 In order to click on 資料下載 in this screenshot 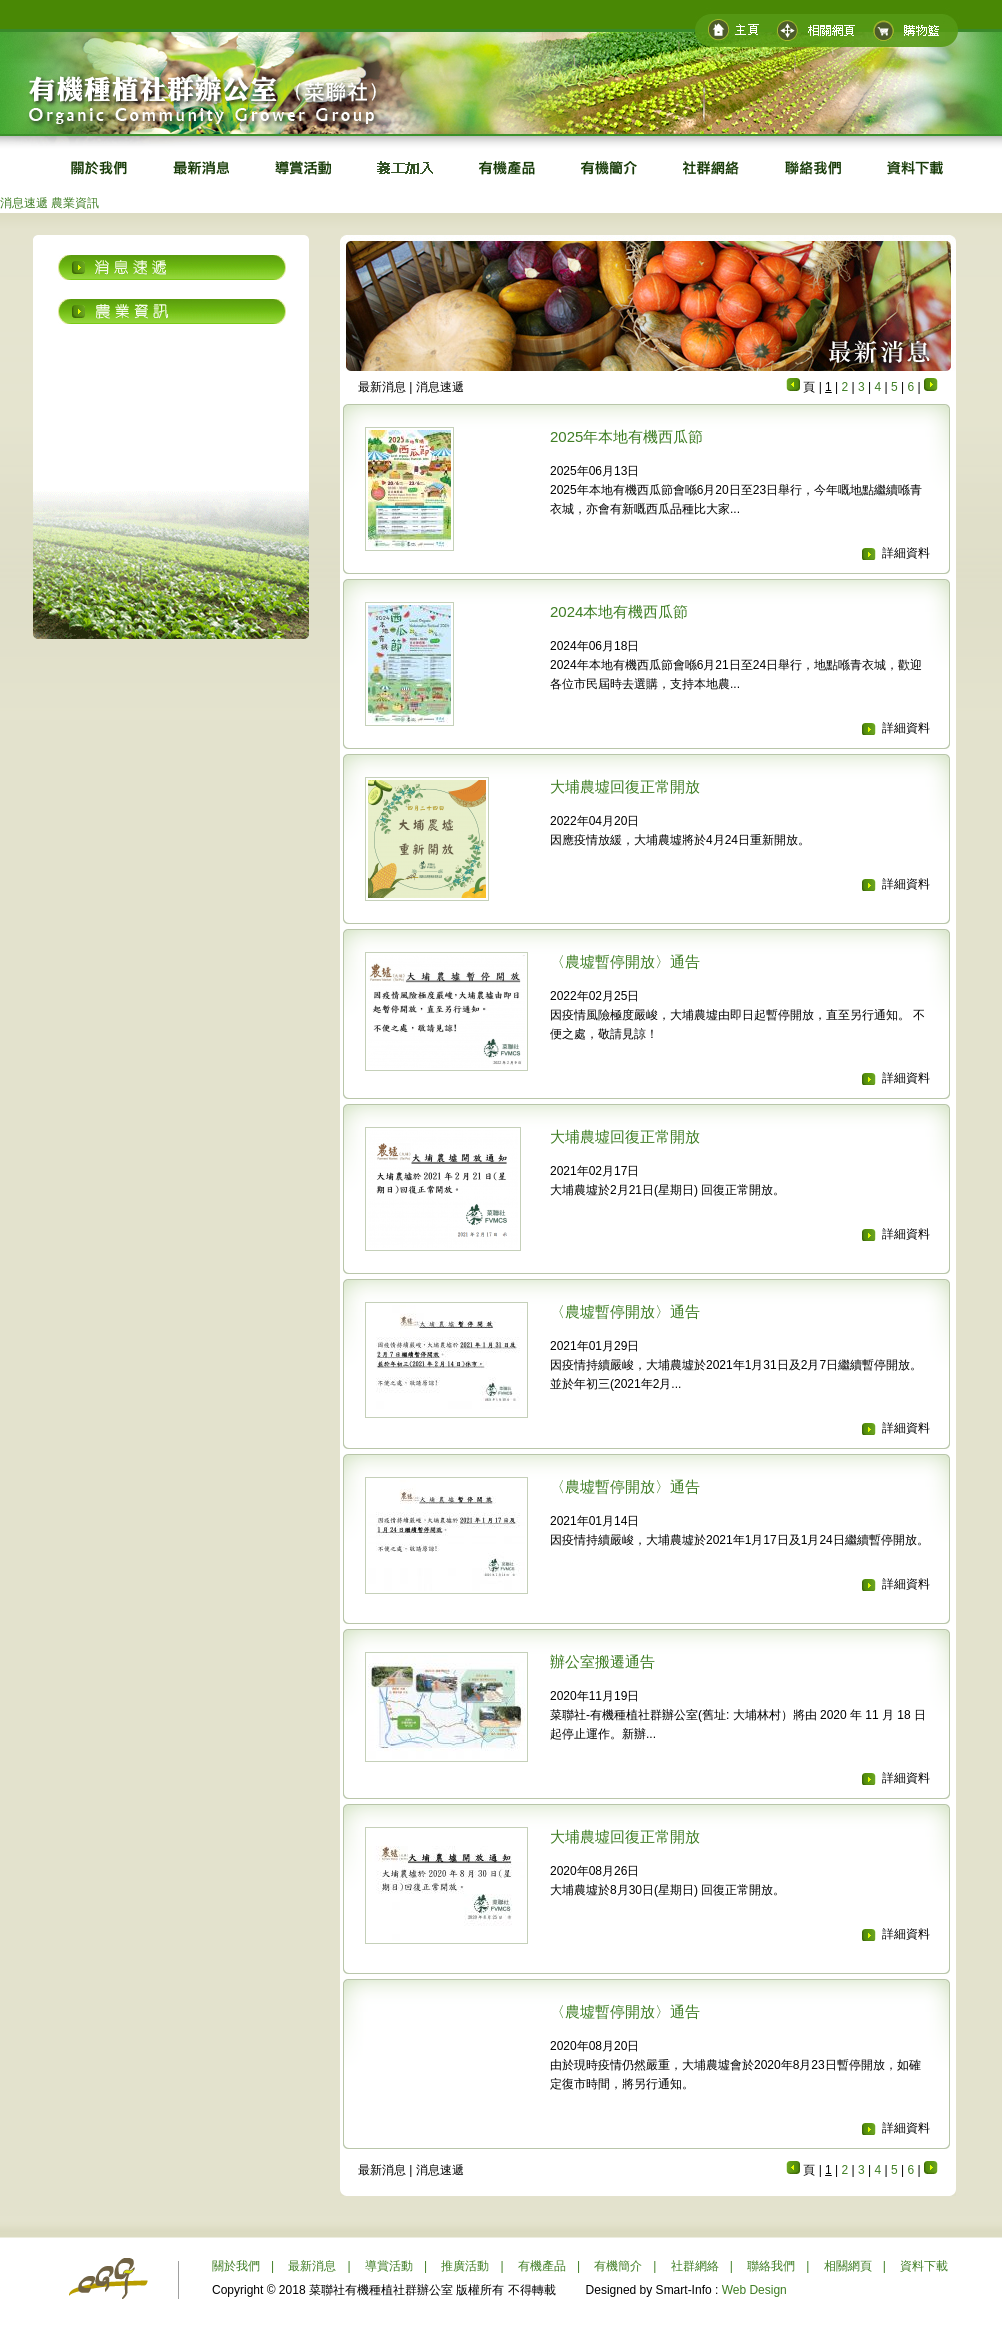, I will do `click(924, 2266)`.